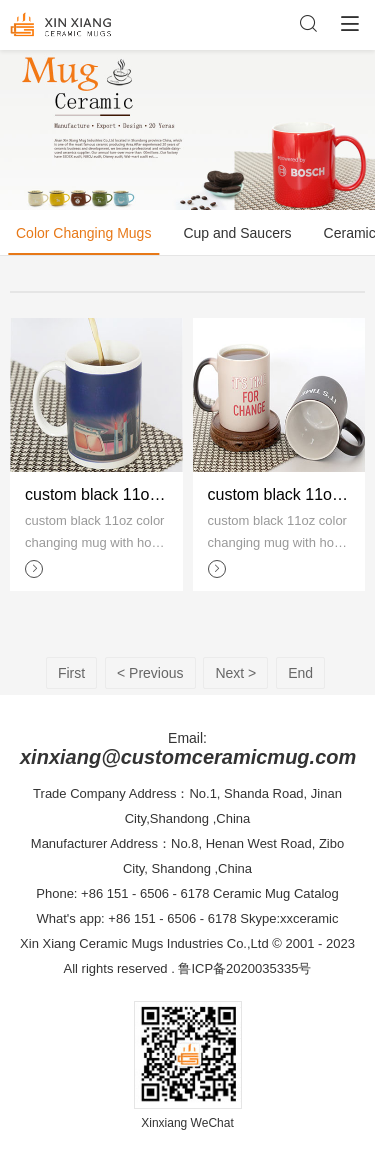 Image resolution: width=375 pixels, height=1166 pixels. Describe the element at coordinates (276, 893) in the screenshot. I see `Ceramic Mug Catalog` at that location.